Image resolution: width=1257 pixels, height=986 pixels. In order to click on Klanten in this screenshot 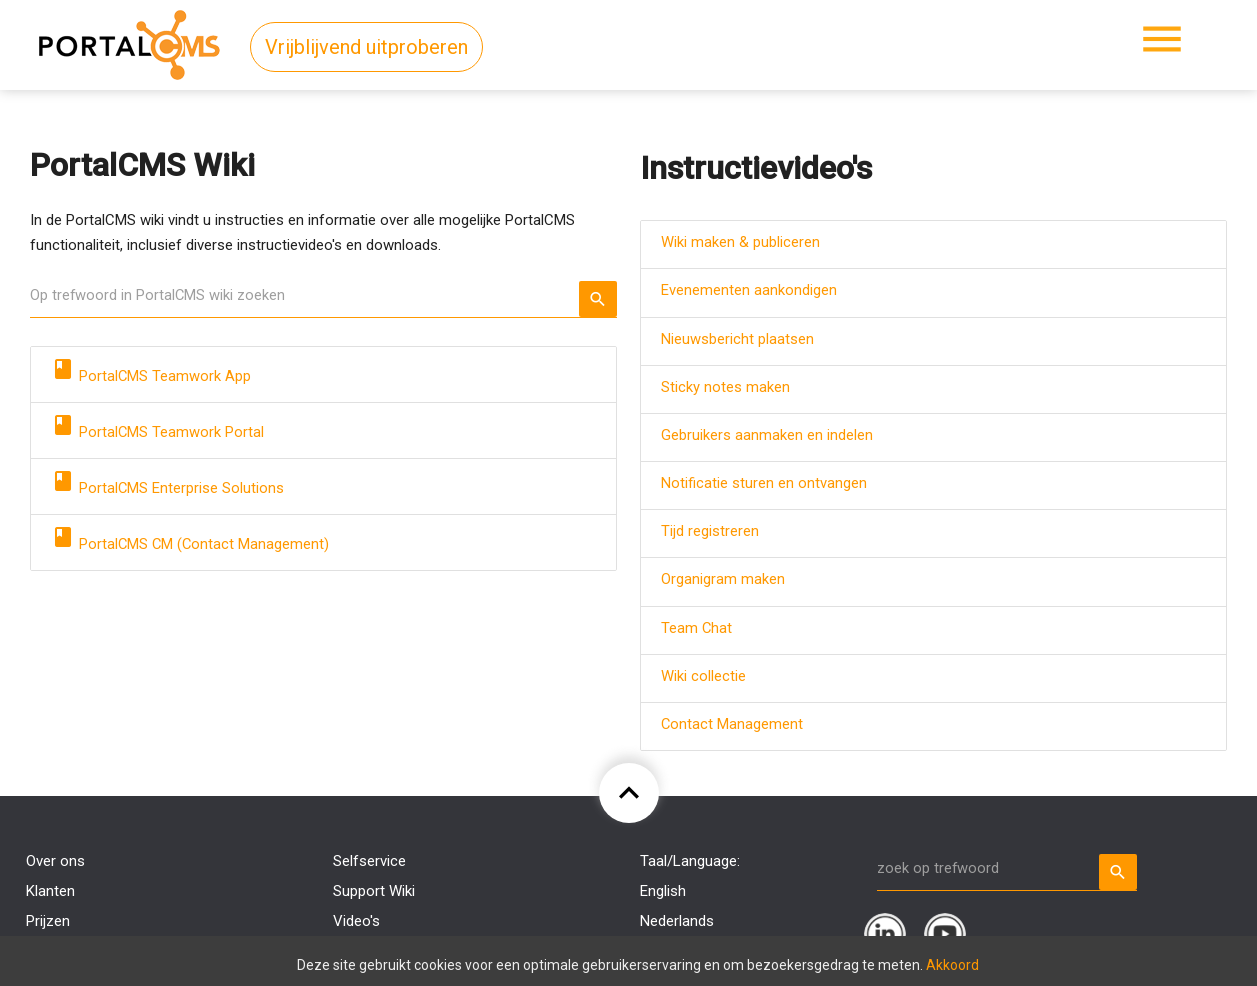, I will do `click(50, 891)`.